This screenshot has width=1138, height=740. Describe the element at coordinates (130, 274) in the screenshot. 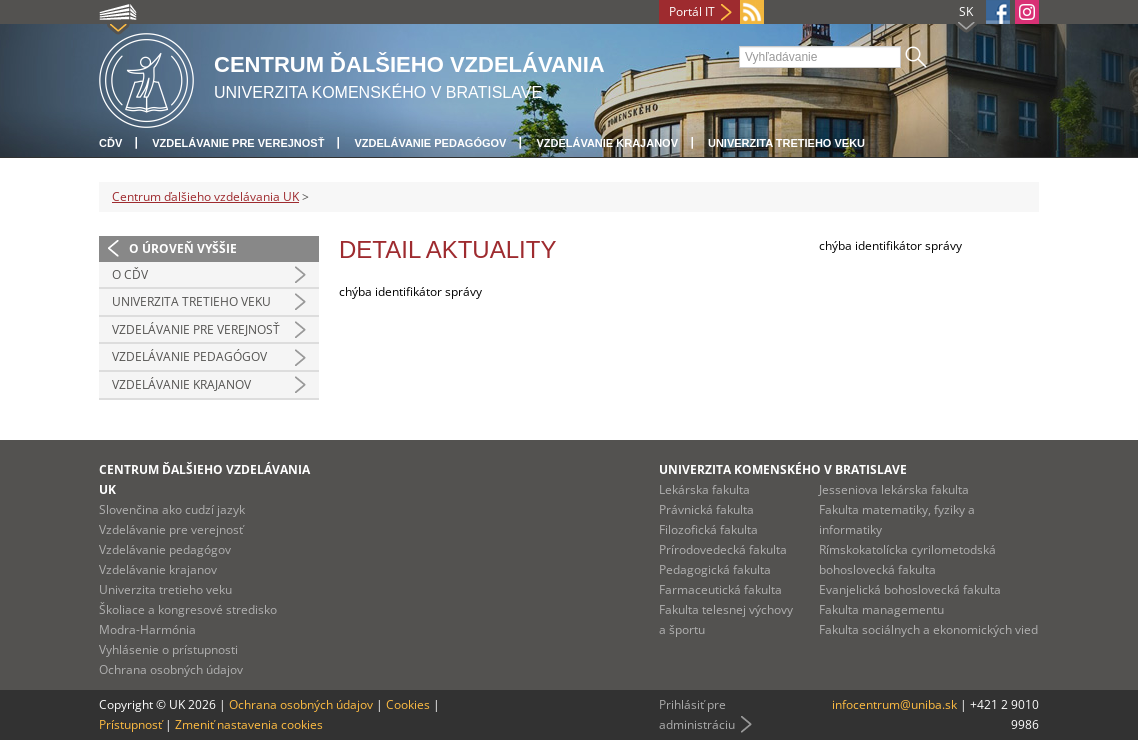

I see `O CĎV` at that location.